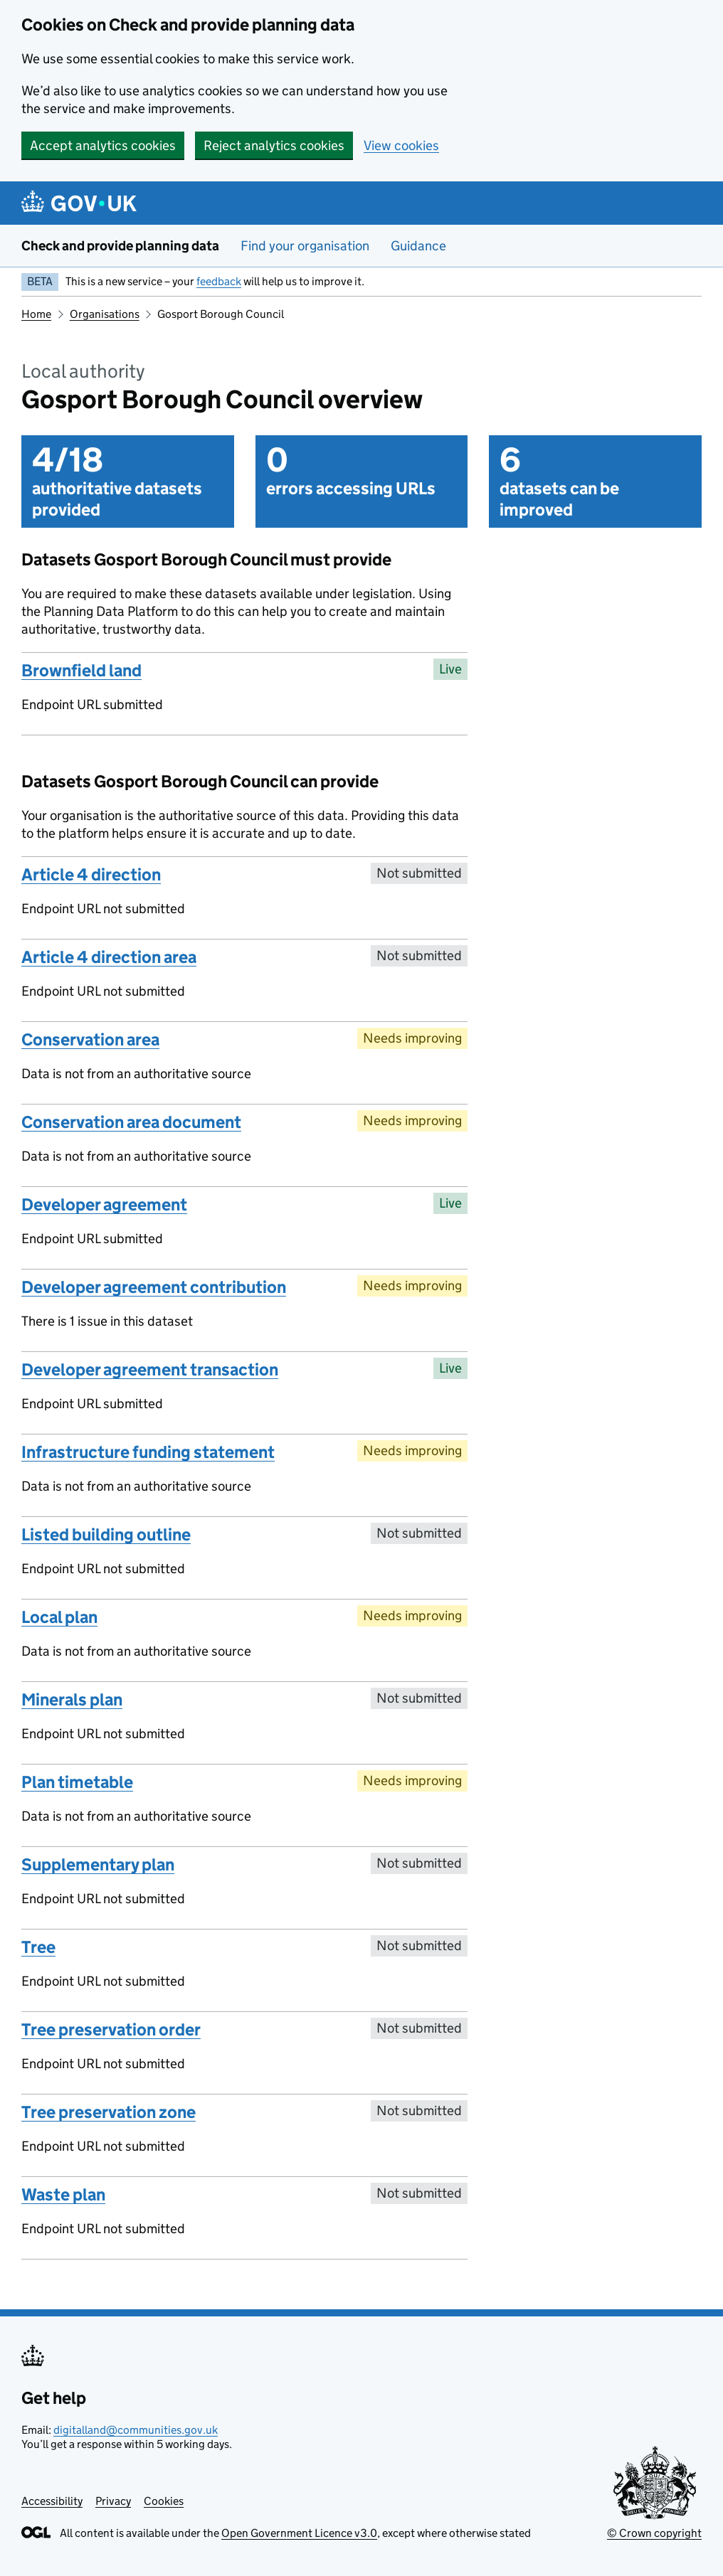  What do you see at coordinates (654, 2533) in the screenshot?
I see `© Crown copyright` at bounding box center [654, 2533].